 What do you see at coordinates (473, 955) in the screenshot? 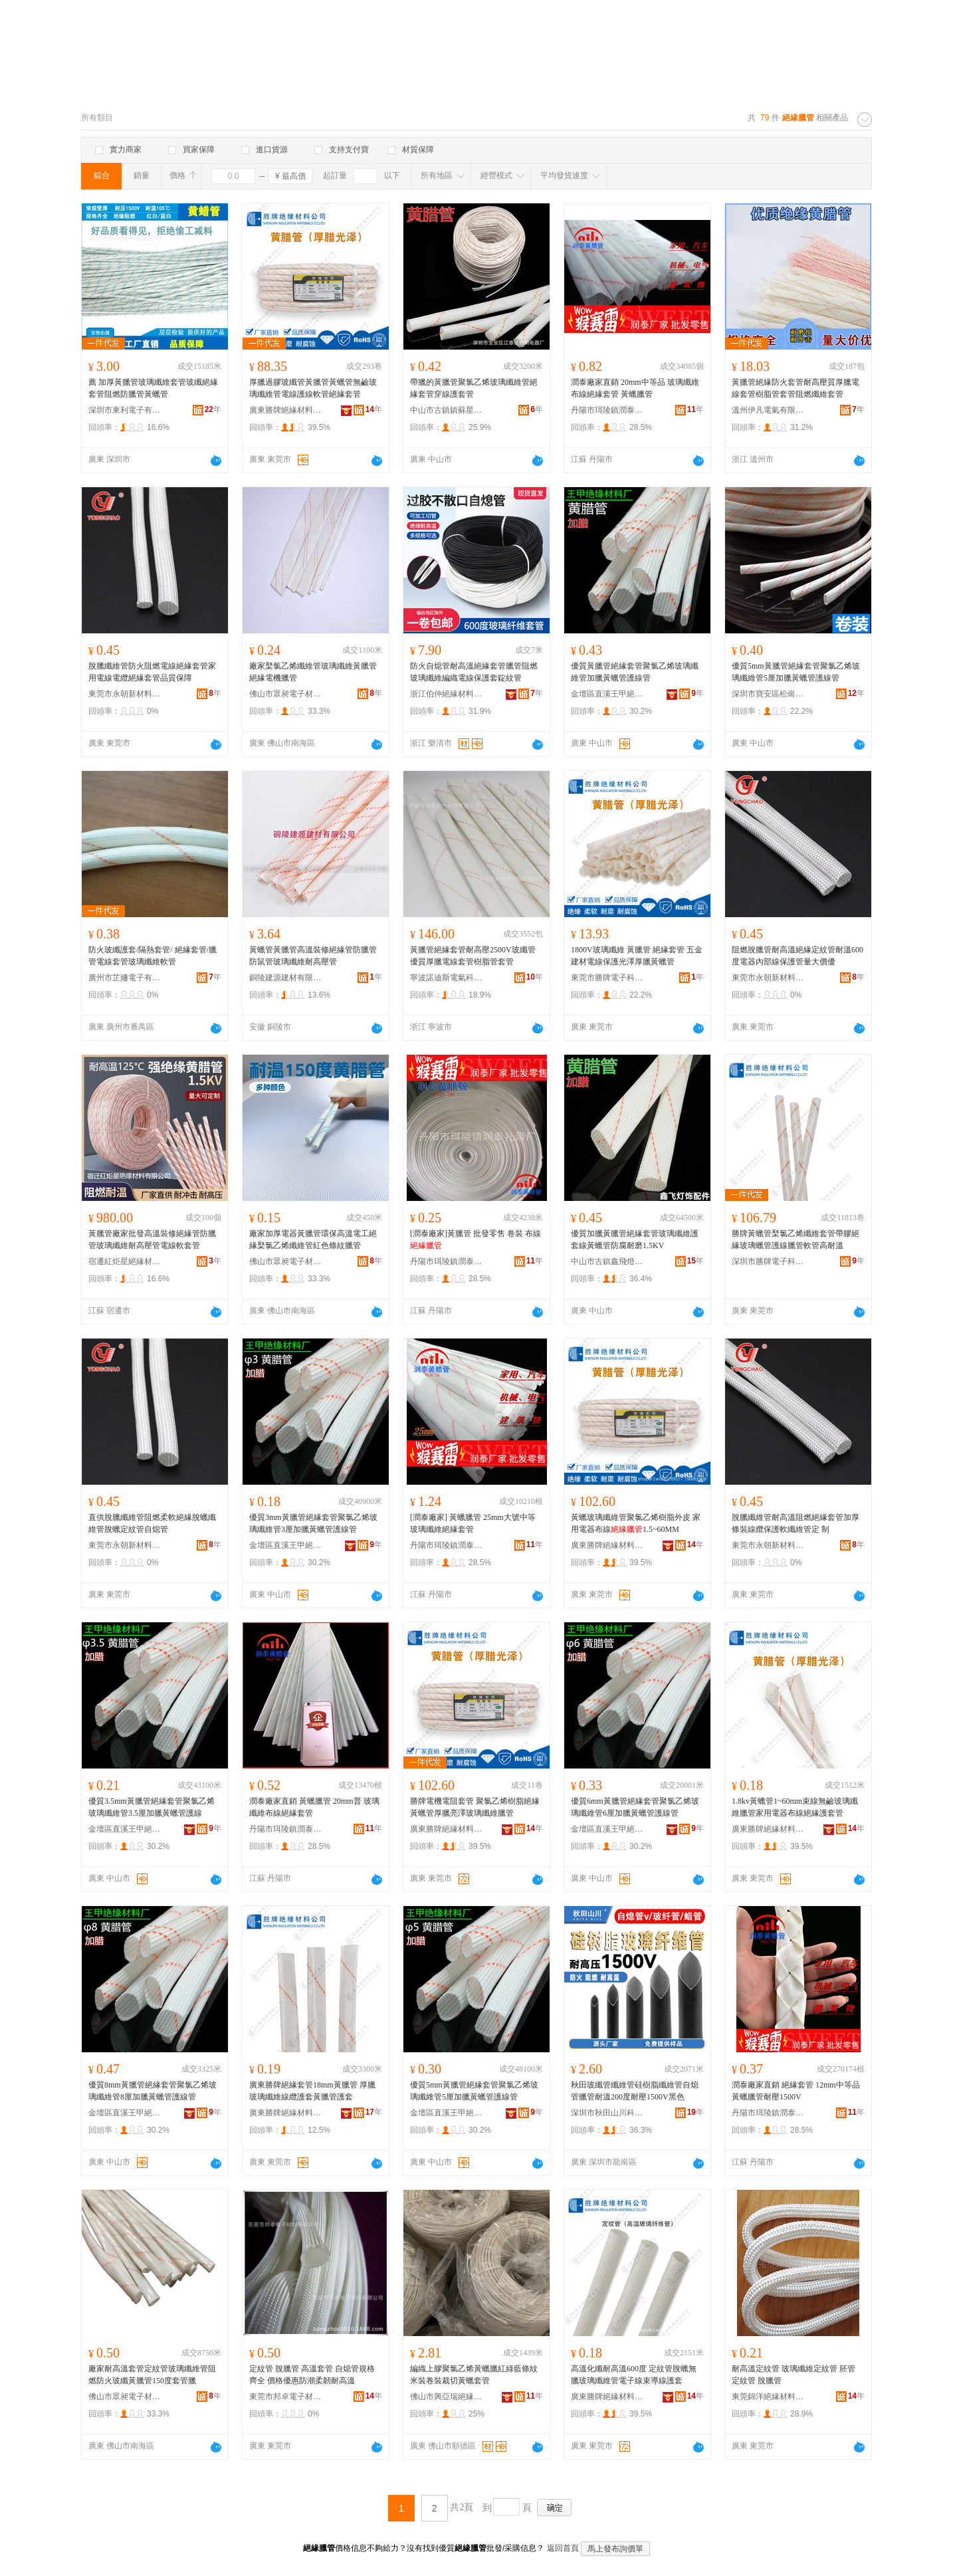
I see `黃臘管絕緣套管耐高壓2500V玻纖管優質厚臘電線套管樹脂管套管` at bounding box center [473, 955].